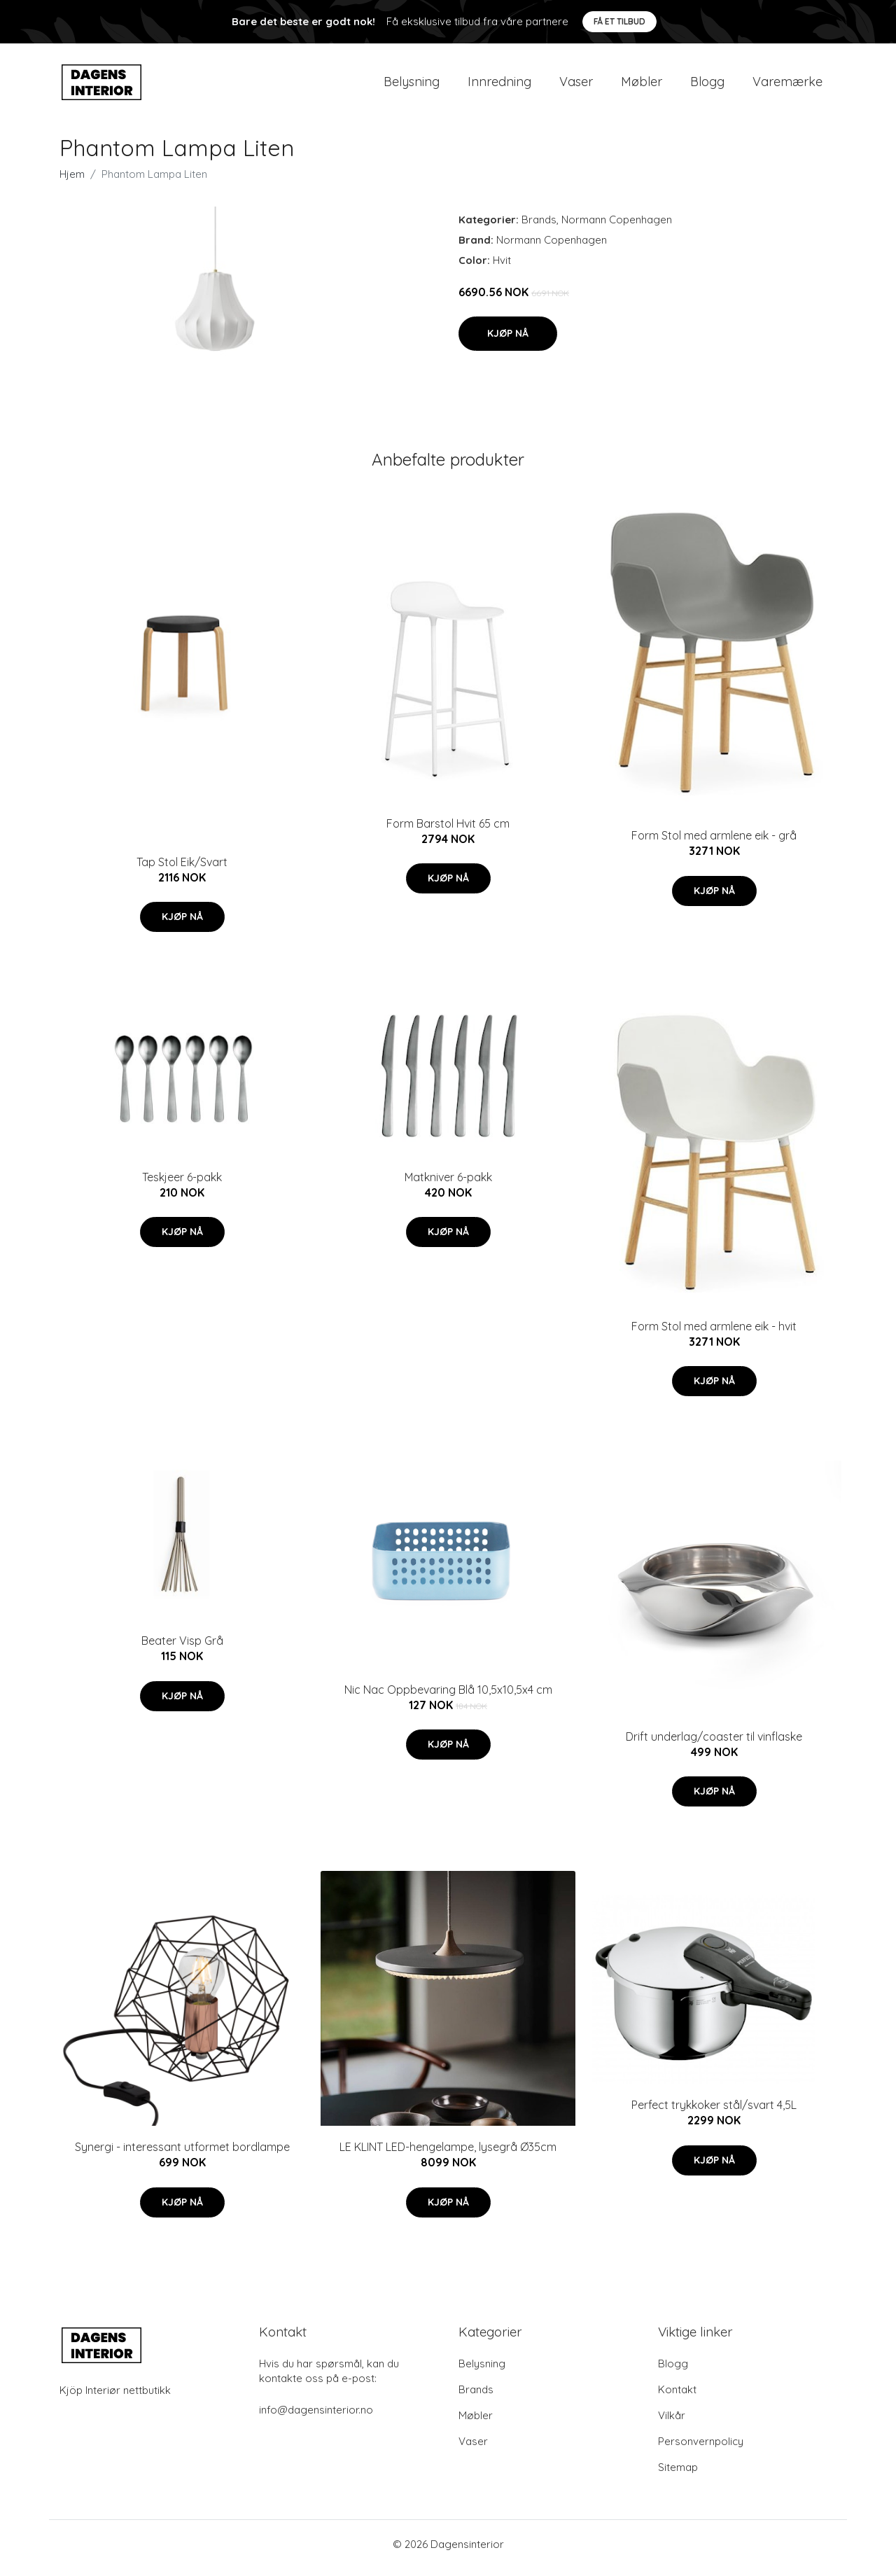 The image size is (896, 2576). Describe the element at coordinates (316, 2417) in the screenshot. I see `info@dagensinterior.no` at that location.